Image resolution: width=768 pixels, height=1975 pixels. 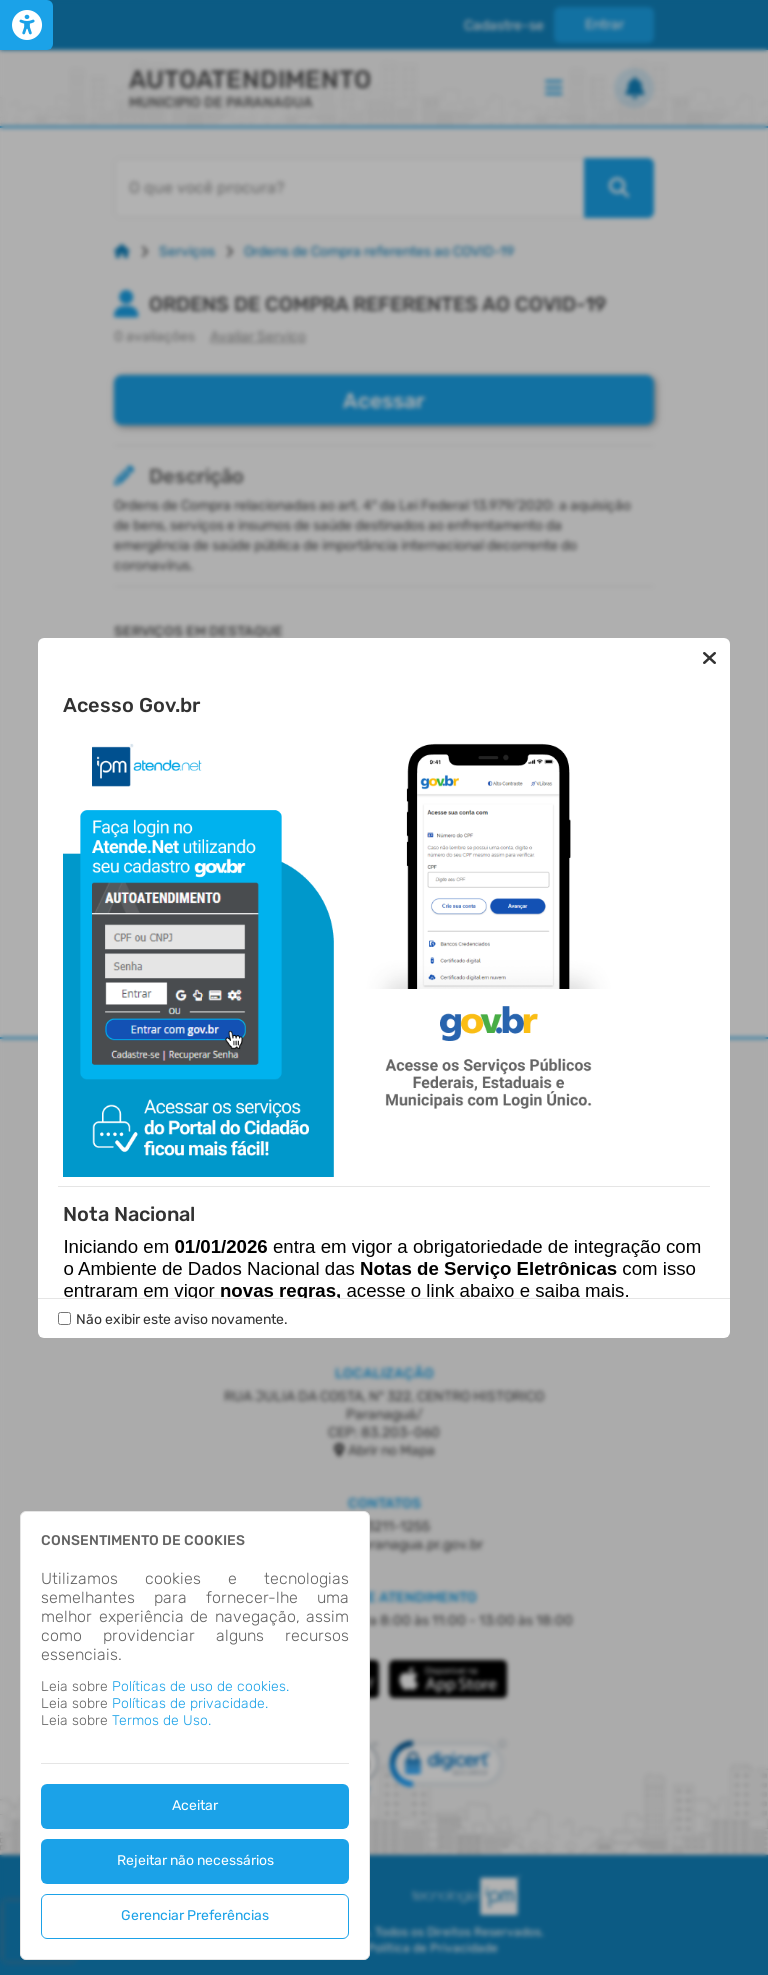 What do you see at coordinates (195, 1735) in the screenshot?
I see `[dialog]` at bounding box center [195, 1735].